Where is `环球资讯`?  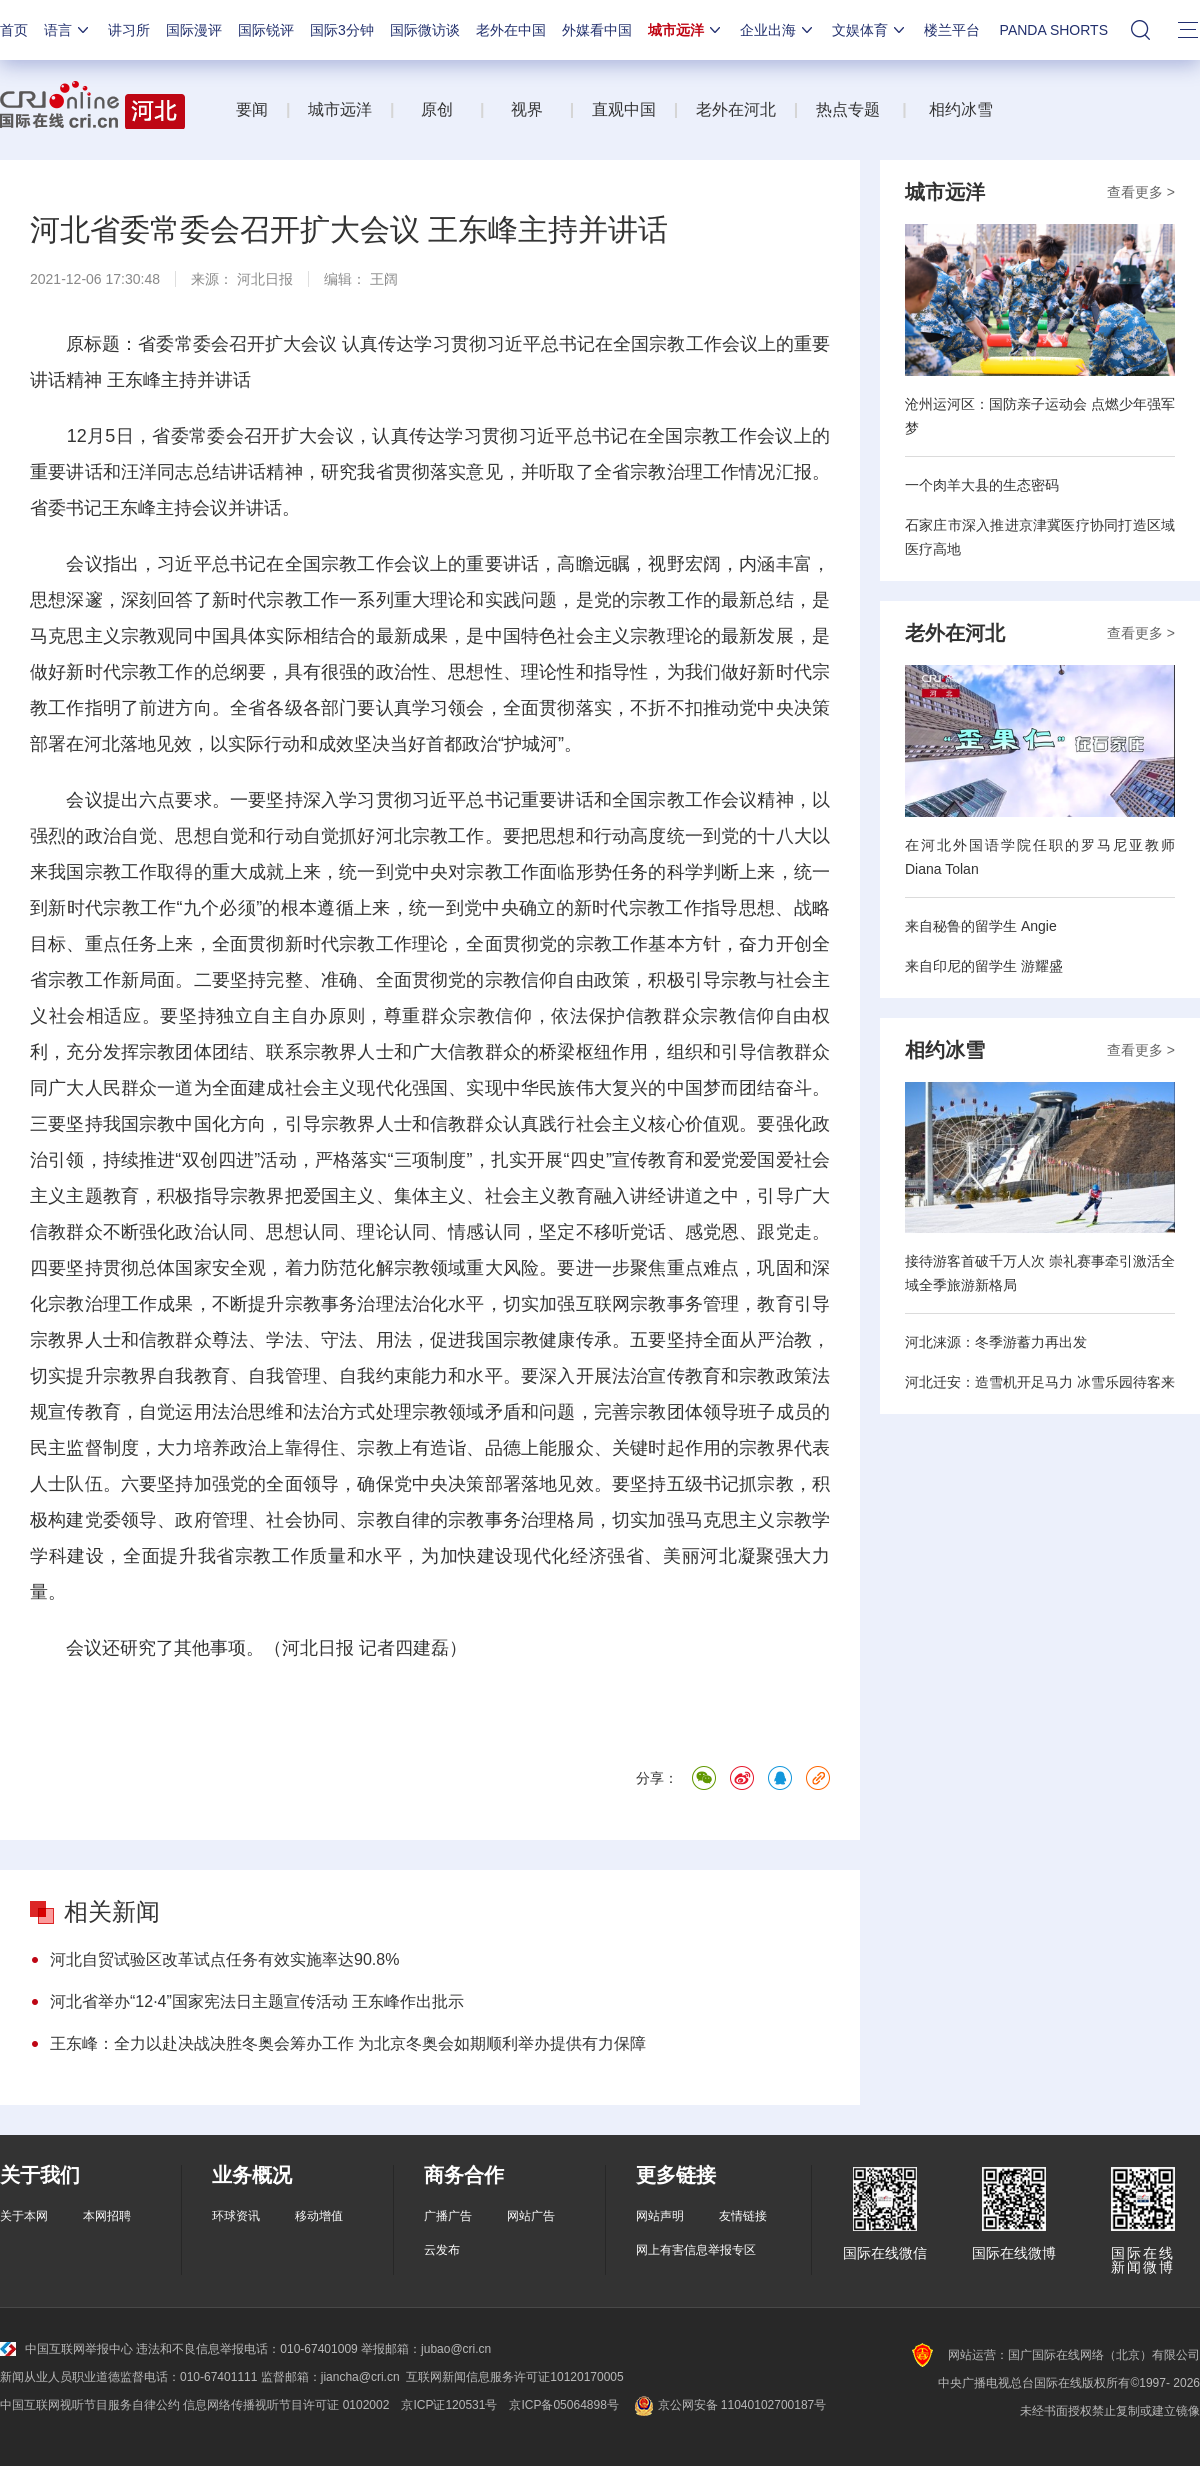 环球资讯 is located at coordinates (236, 2216).